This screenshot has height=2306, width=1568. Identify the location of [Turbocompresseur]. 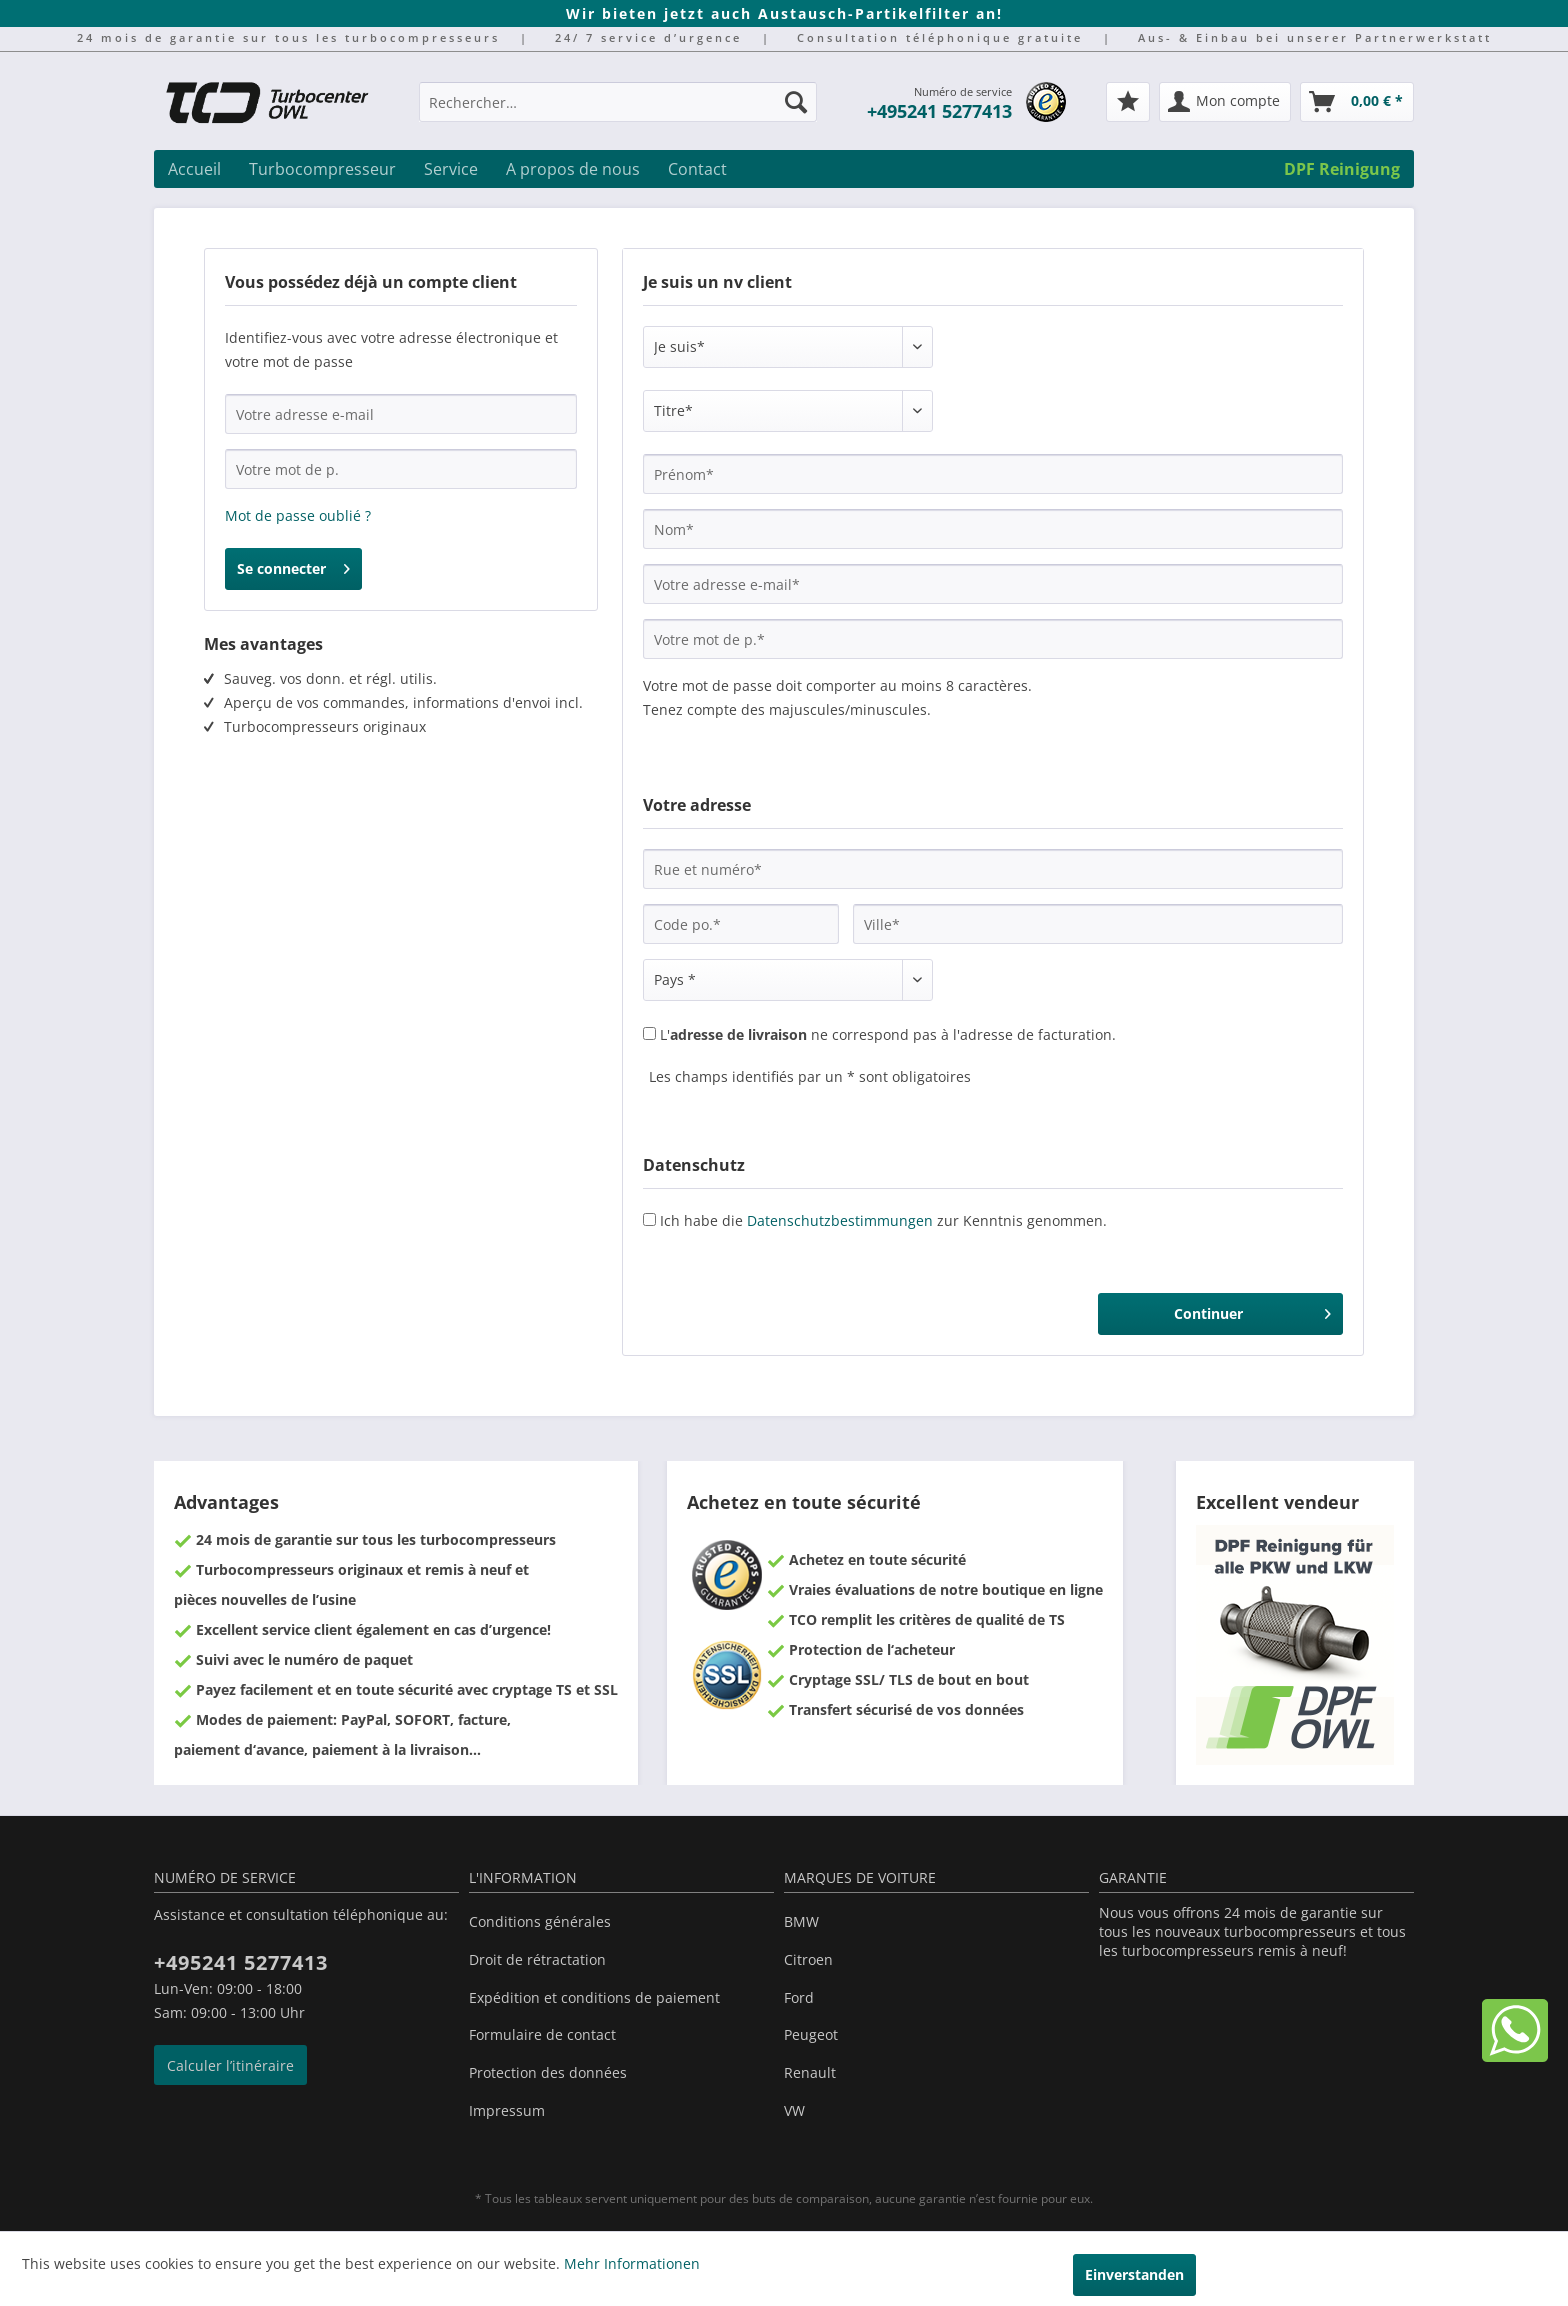
(322, 169).